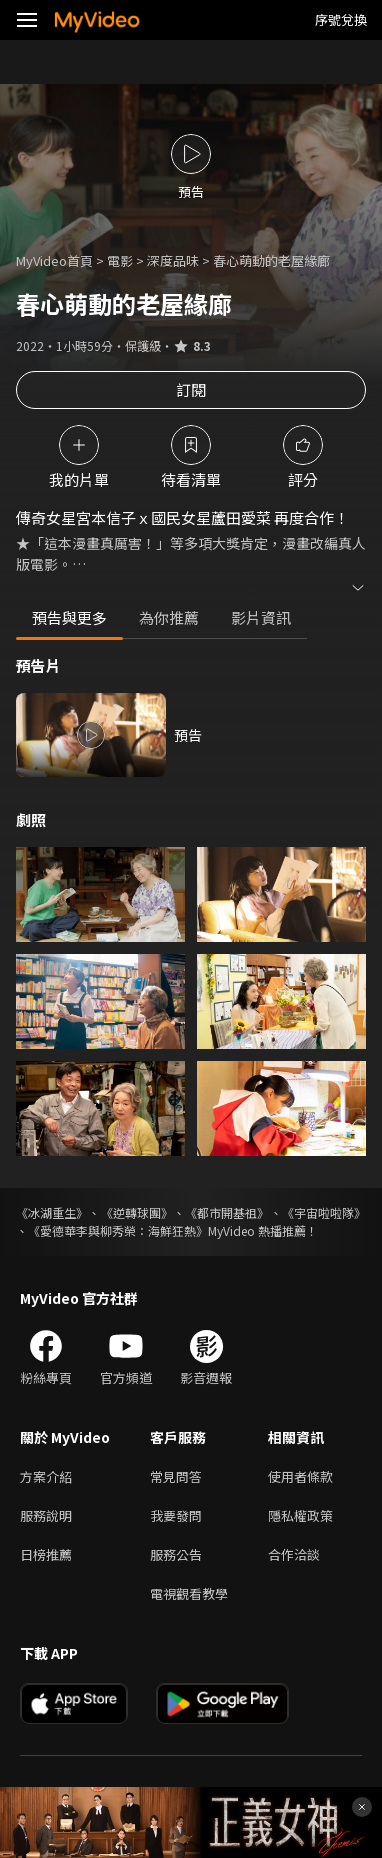  Describe the element at coordinates (120, 260) in the screenshot. I see `電影` at that location.